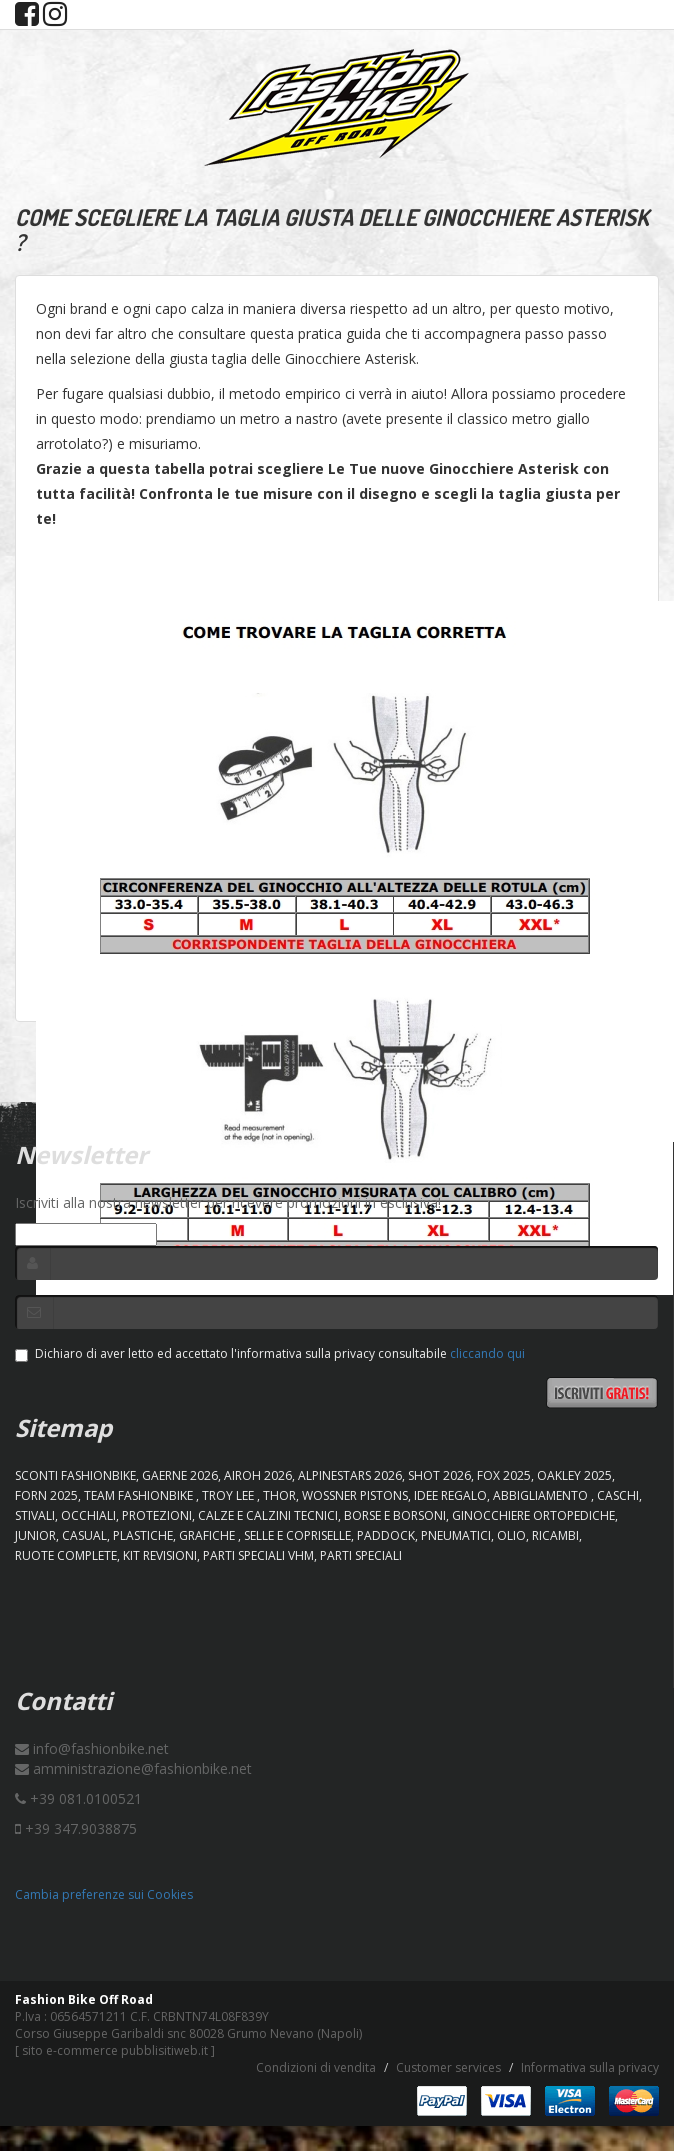 The image size is (674, 2151). I want to click on CASCHI, so click(618, 1495).